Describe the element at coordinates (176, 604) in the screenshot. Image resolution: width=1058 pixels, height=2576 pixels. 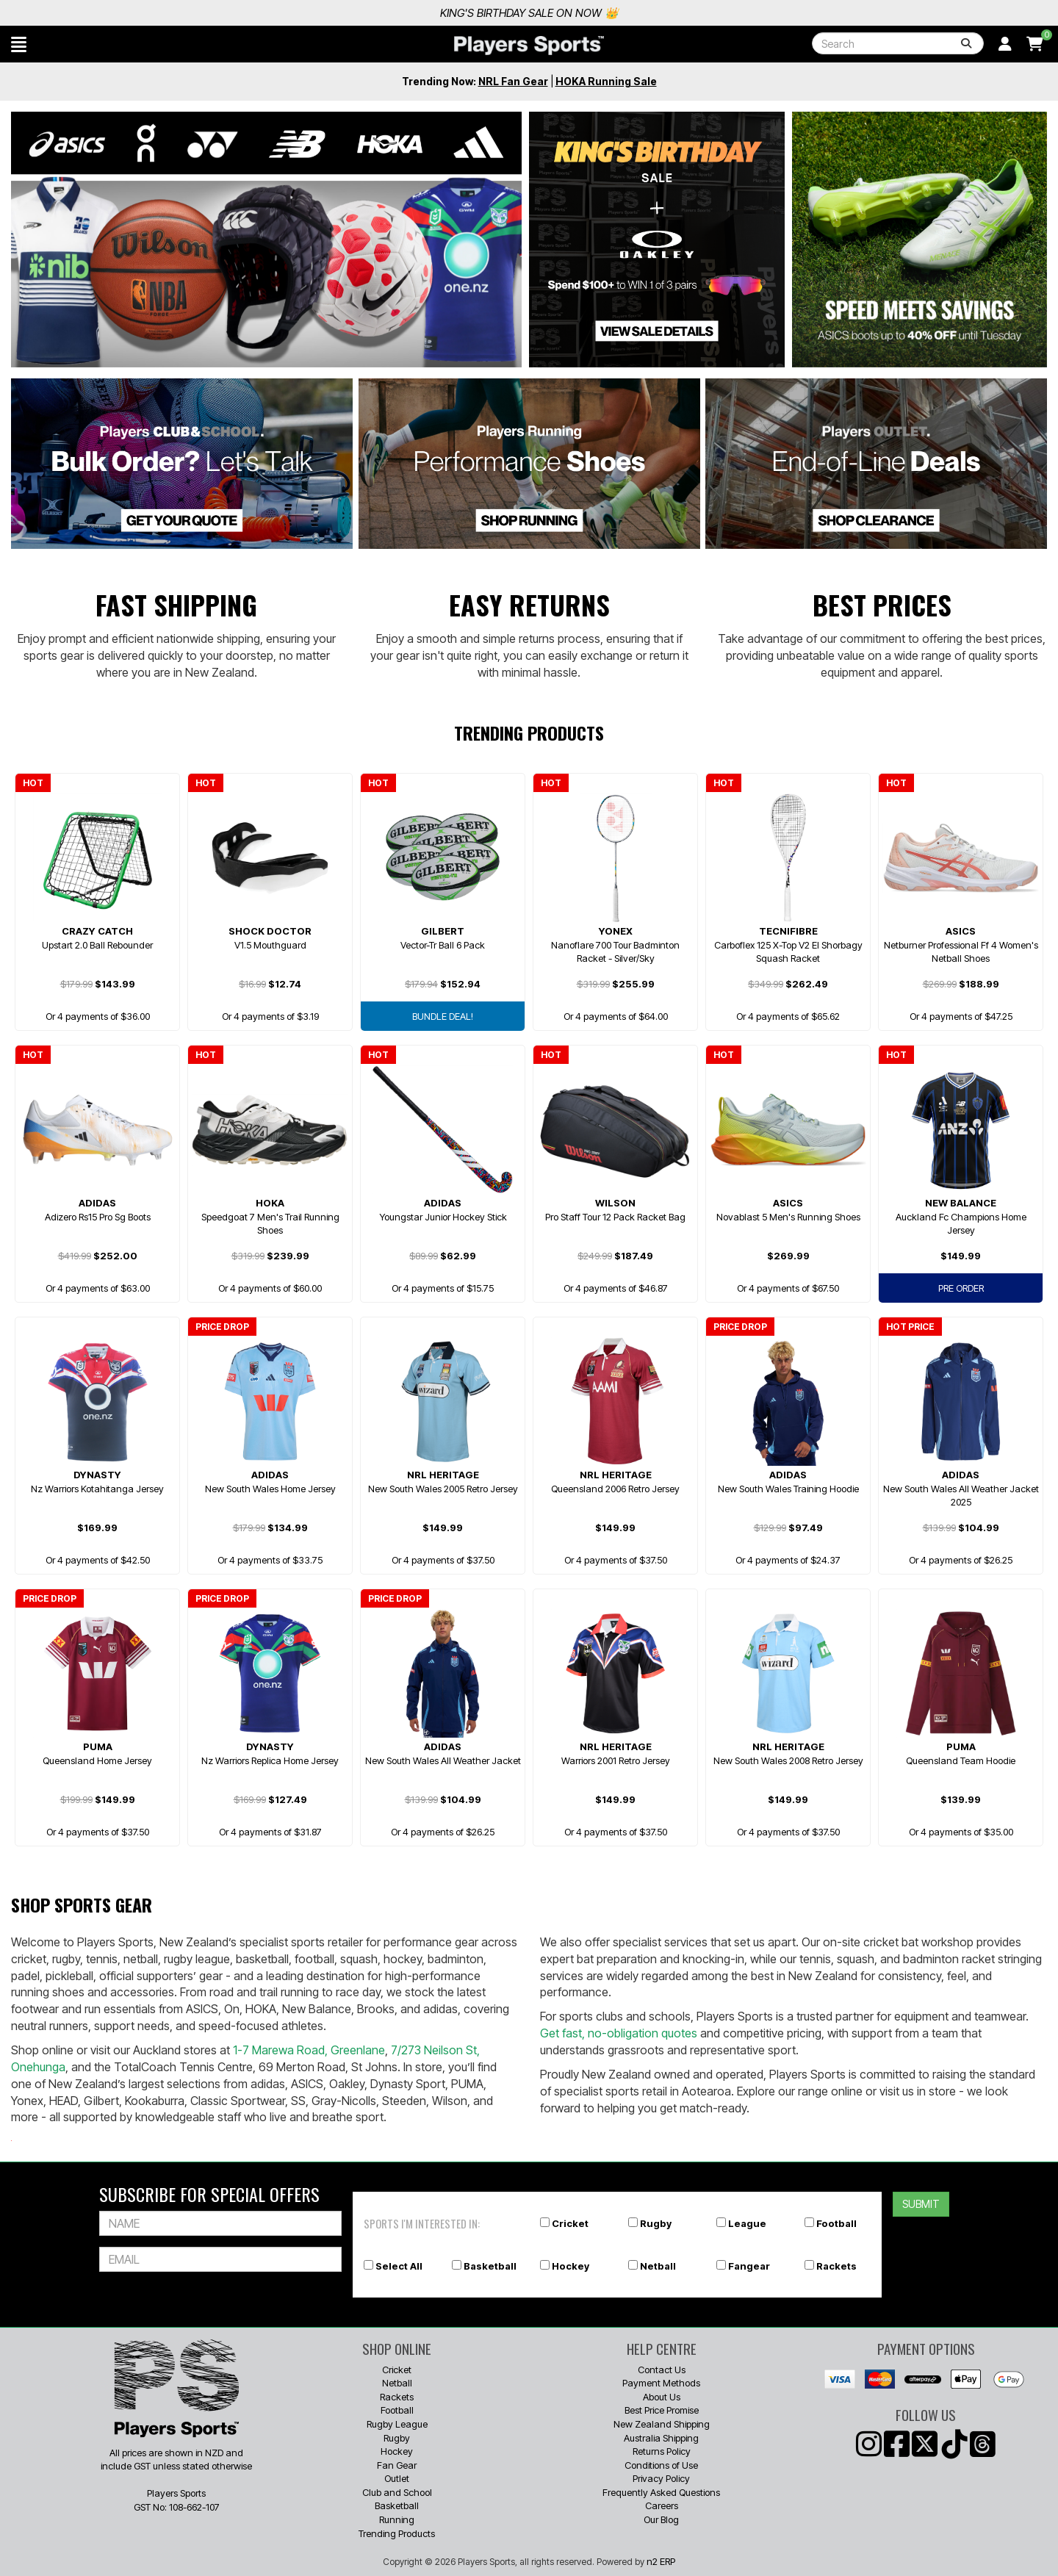
I see `Fast Shipping` at that location.